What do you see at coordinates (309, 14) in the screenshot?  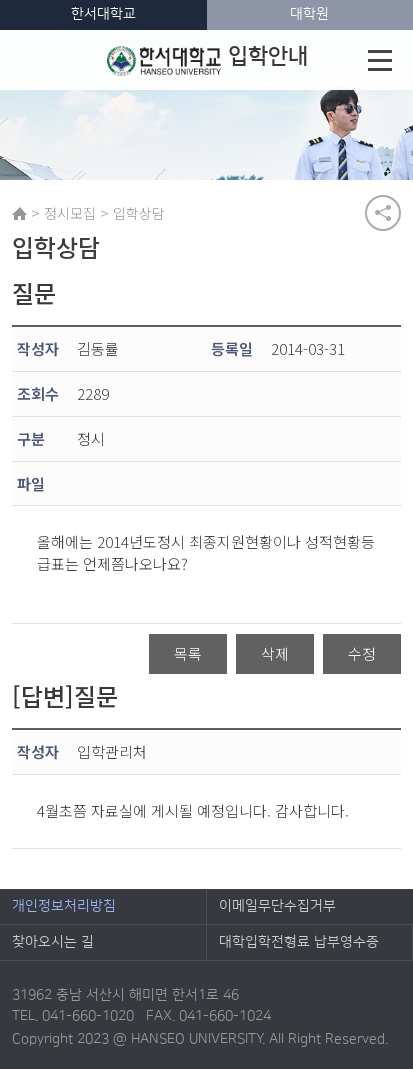 I see `대학원` at bounding box center [309, 14].